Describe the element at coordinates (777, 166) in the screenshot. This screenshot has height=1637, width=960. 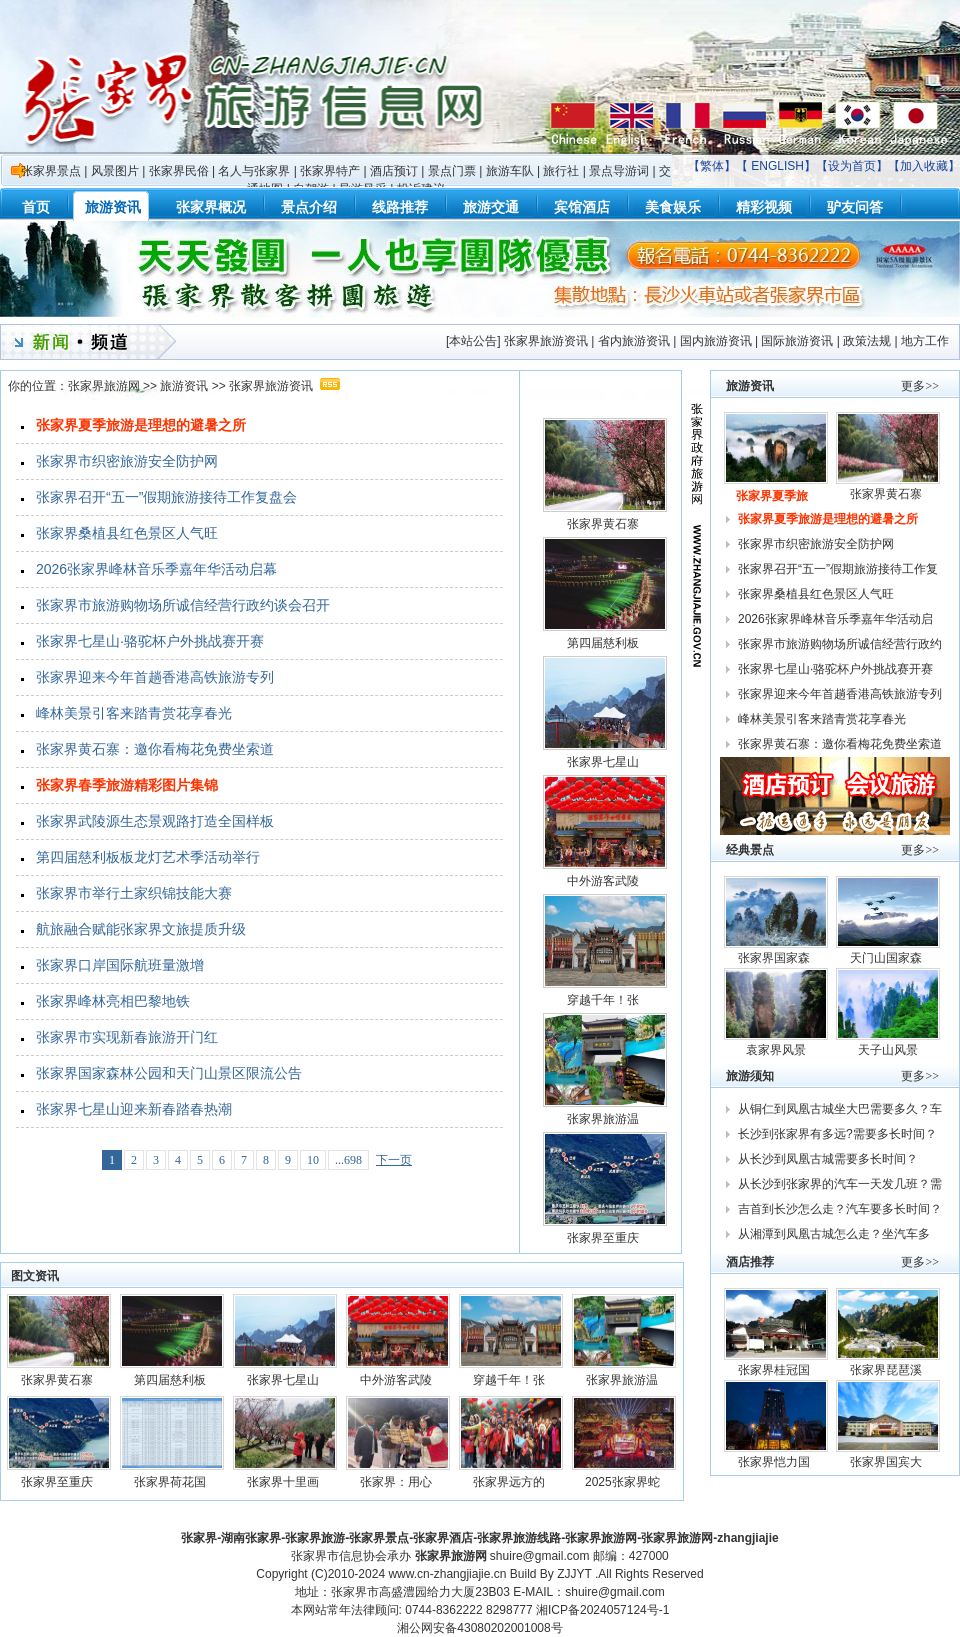
I see `ENGLISH` at that location.